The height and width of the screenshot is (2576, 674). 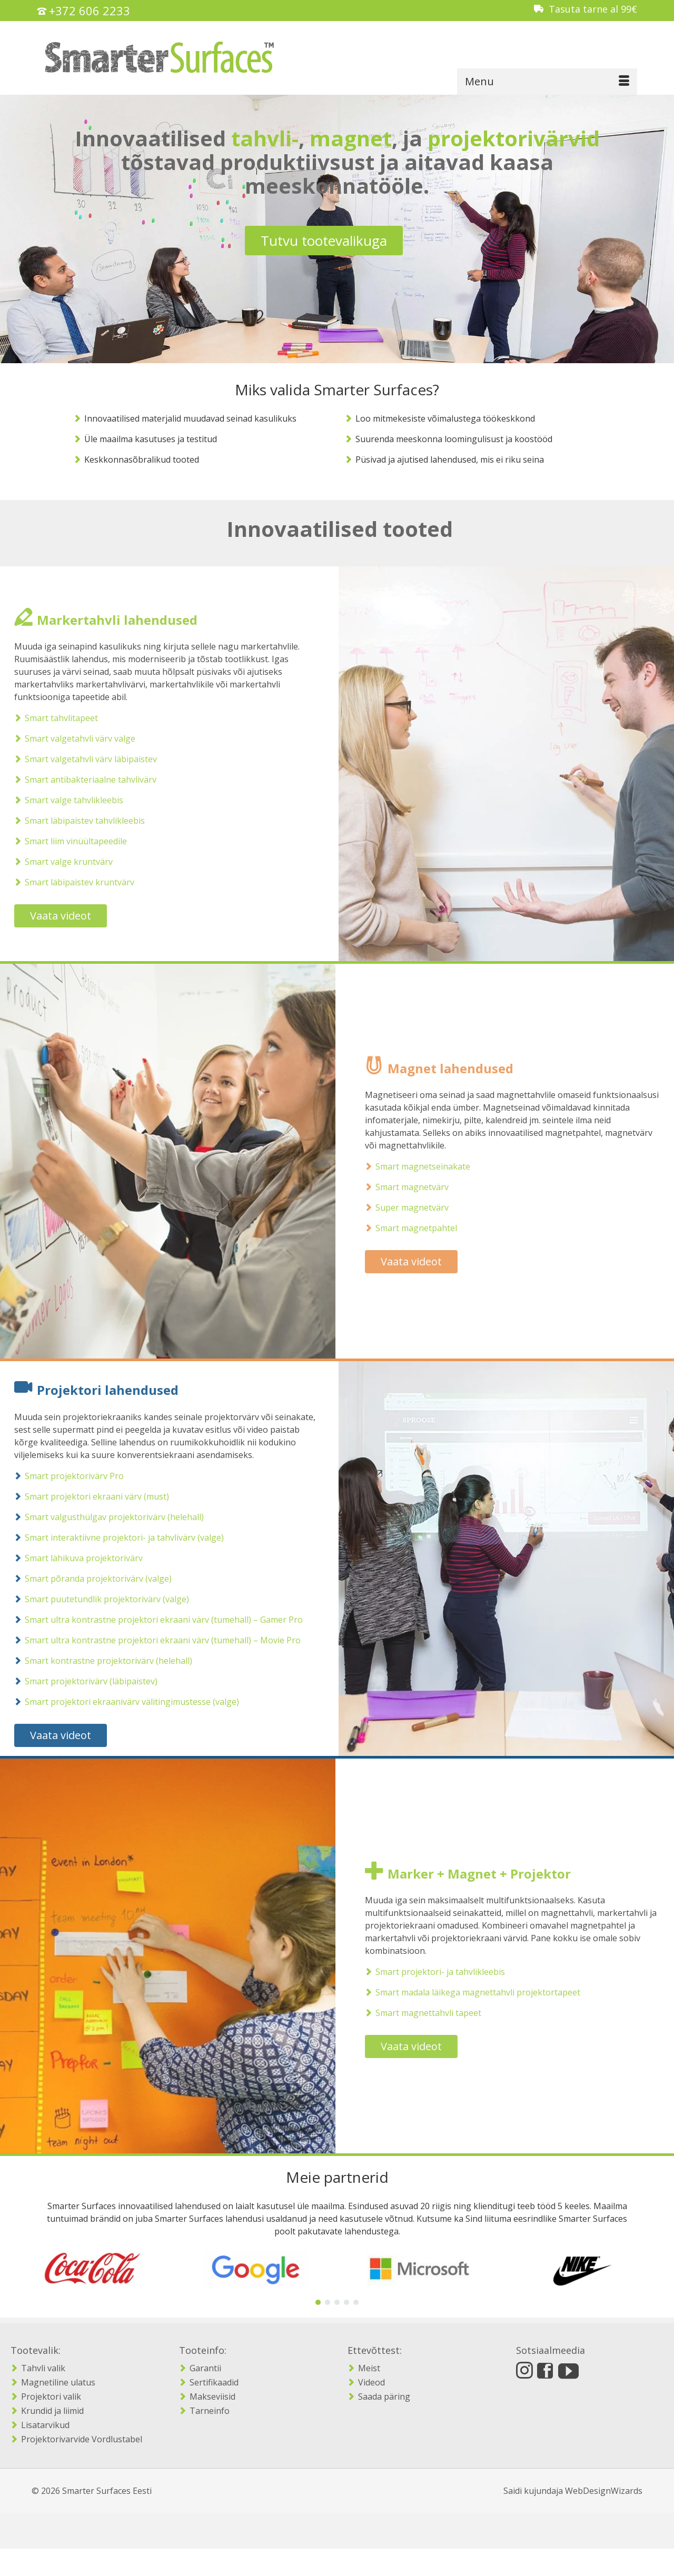 I want to click on Smart magnetseinakate, so click(x=432, y=1166).